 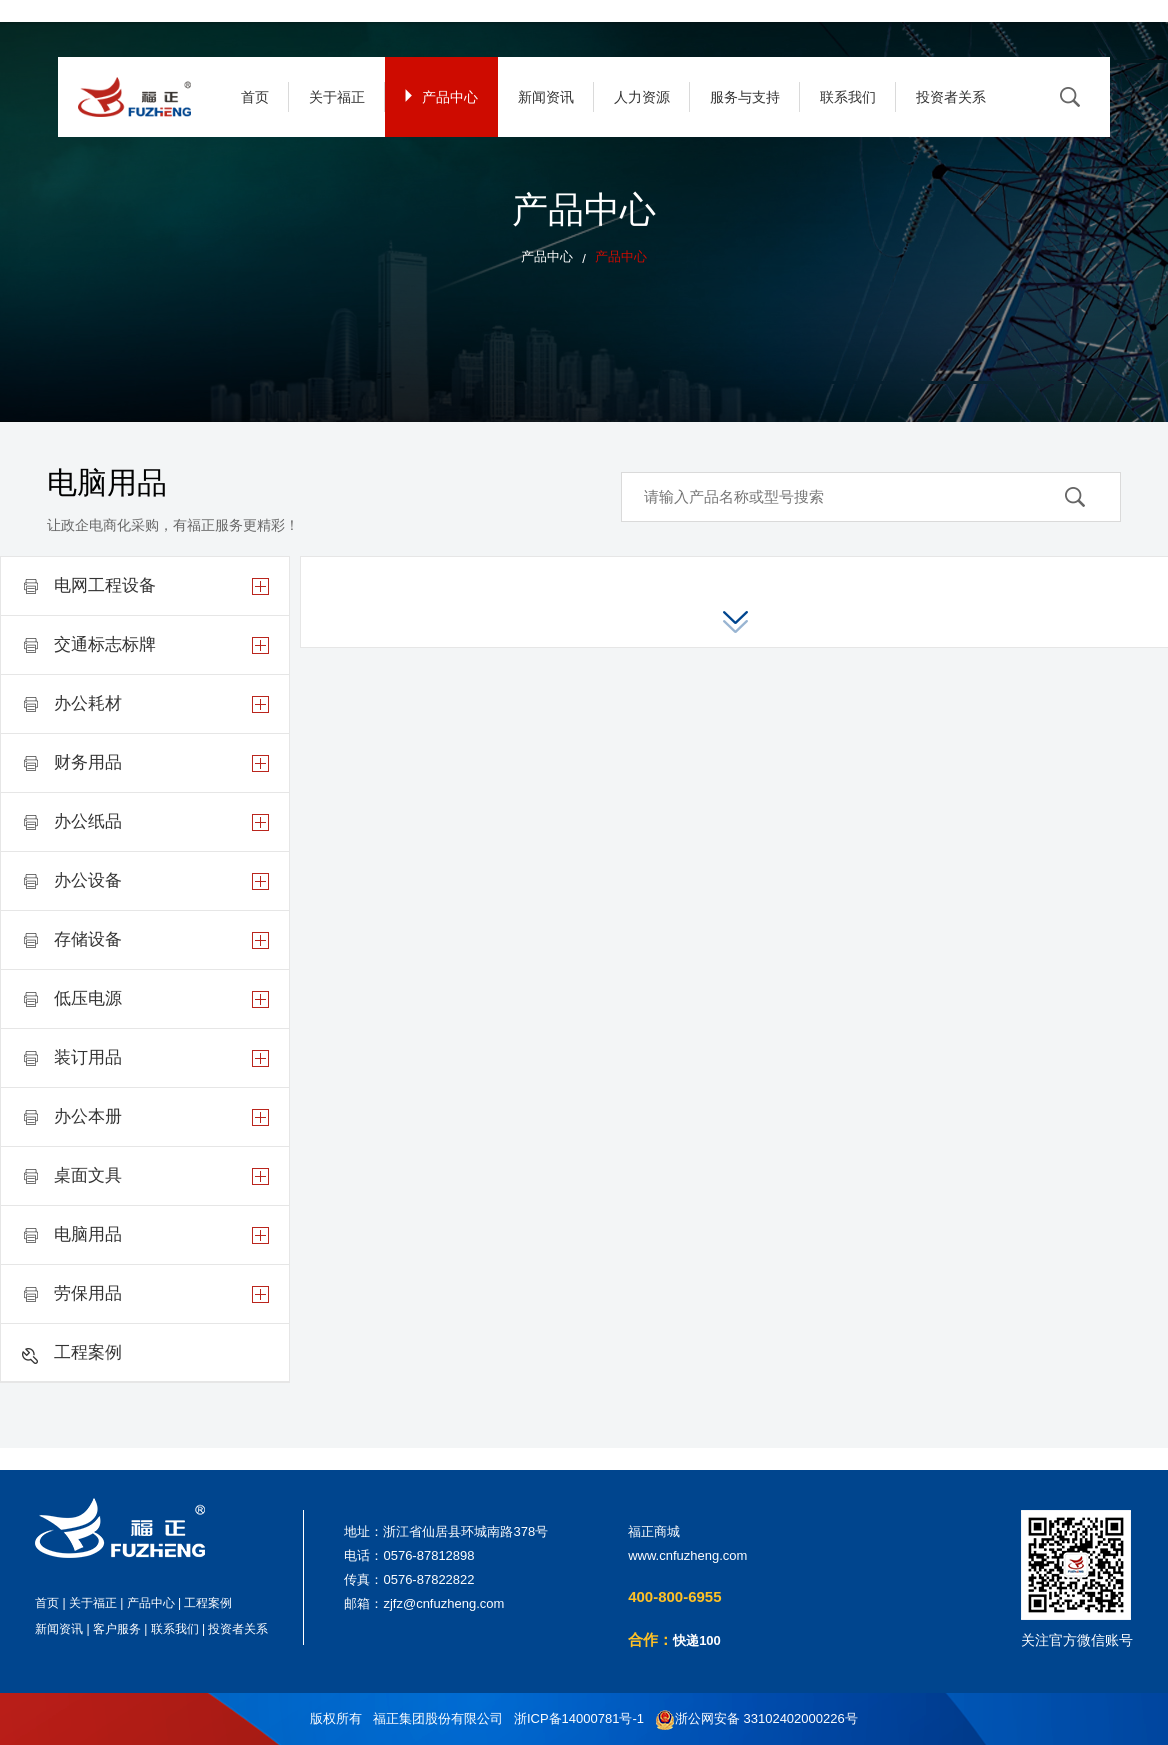 What do you see at coordinates (441, 97) in the screenshot?
I see `产品中心` at bounding box center [441, 97].